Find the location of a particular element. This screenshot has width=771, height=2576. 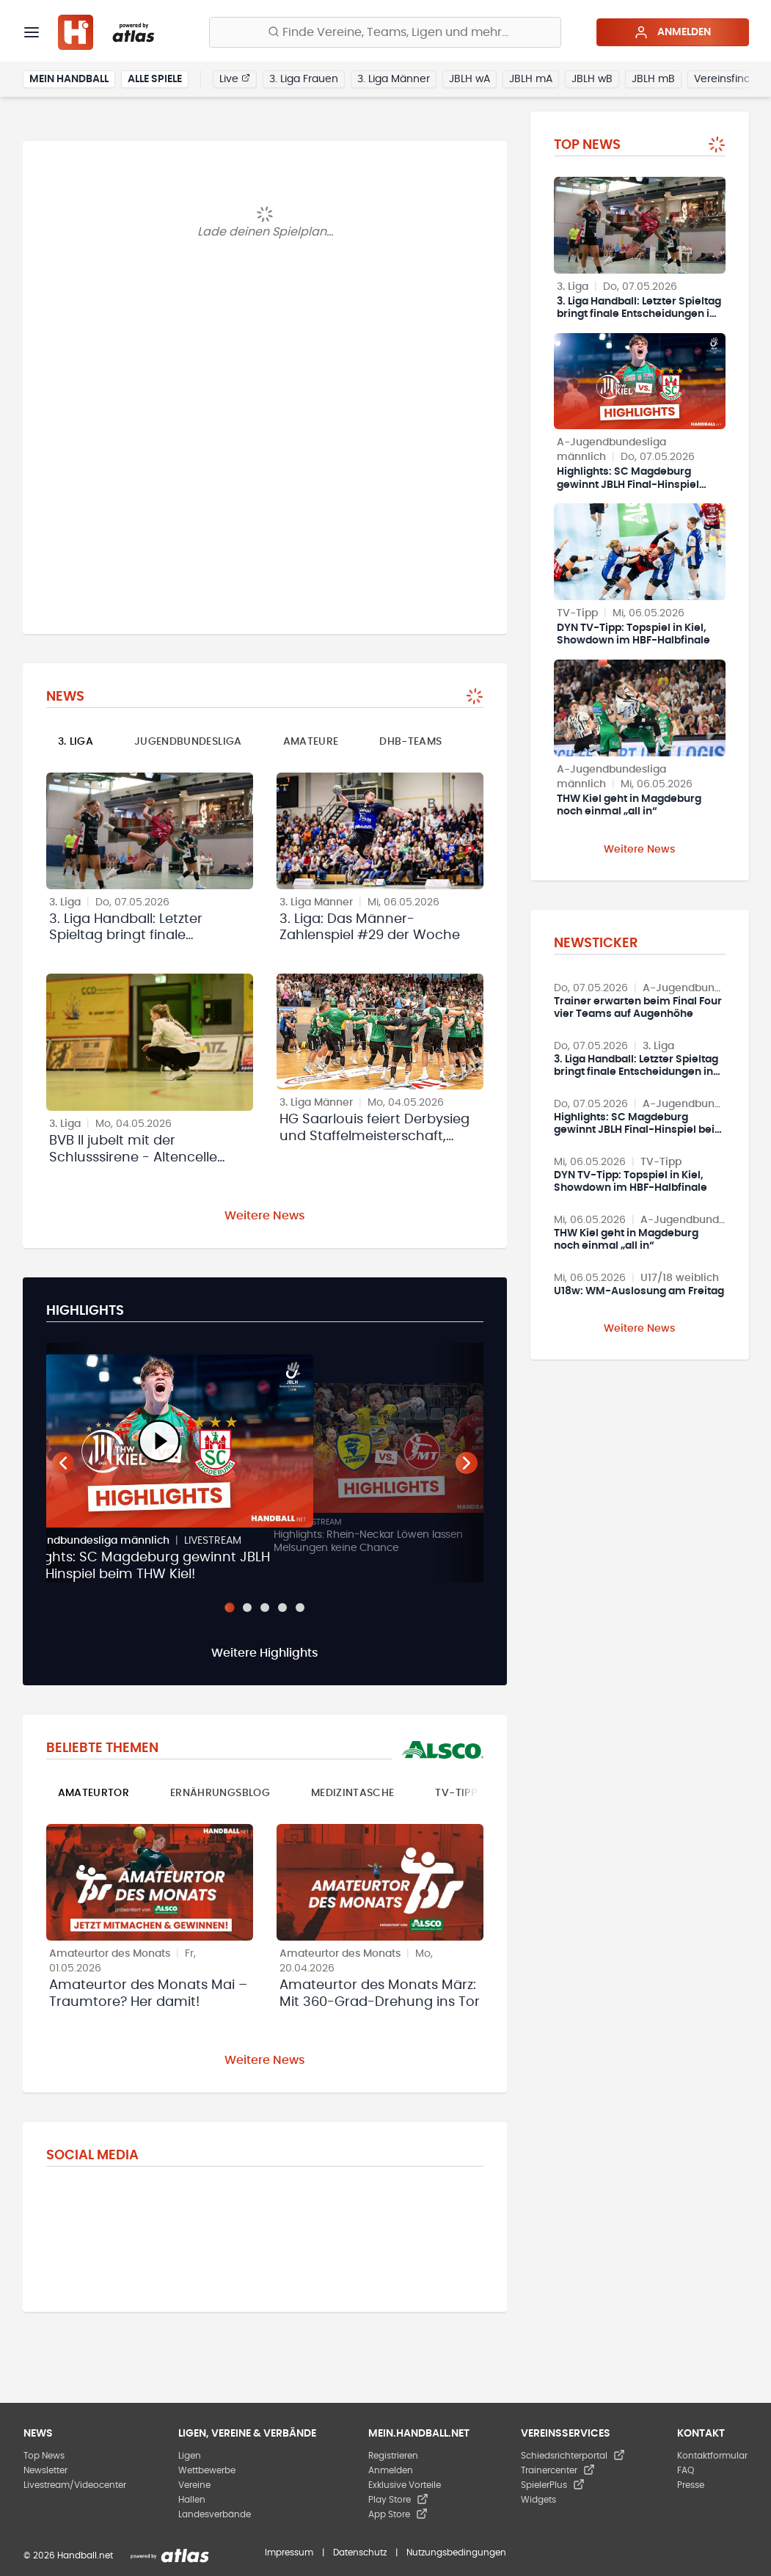

[Slide 5] is located at coordinates (300, 1607).